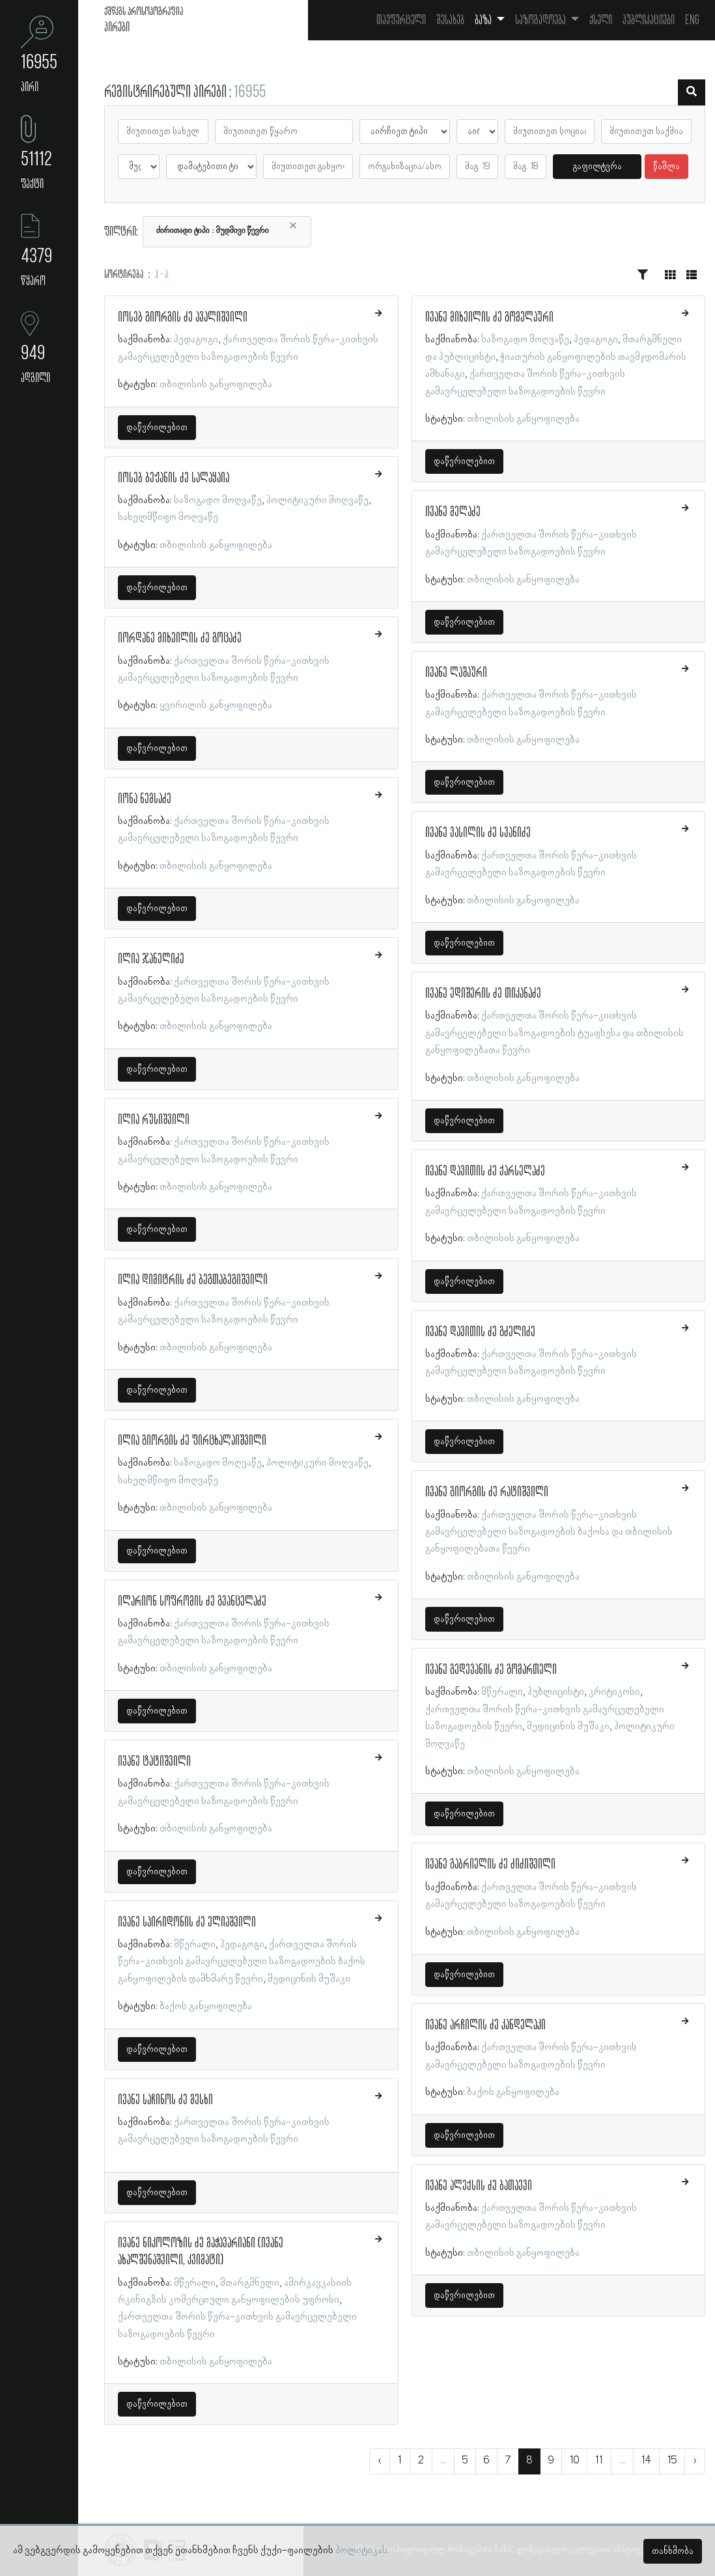 The image size is (715, 2576). I want to click on თანხმობა, so click(673, 2551).